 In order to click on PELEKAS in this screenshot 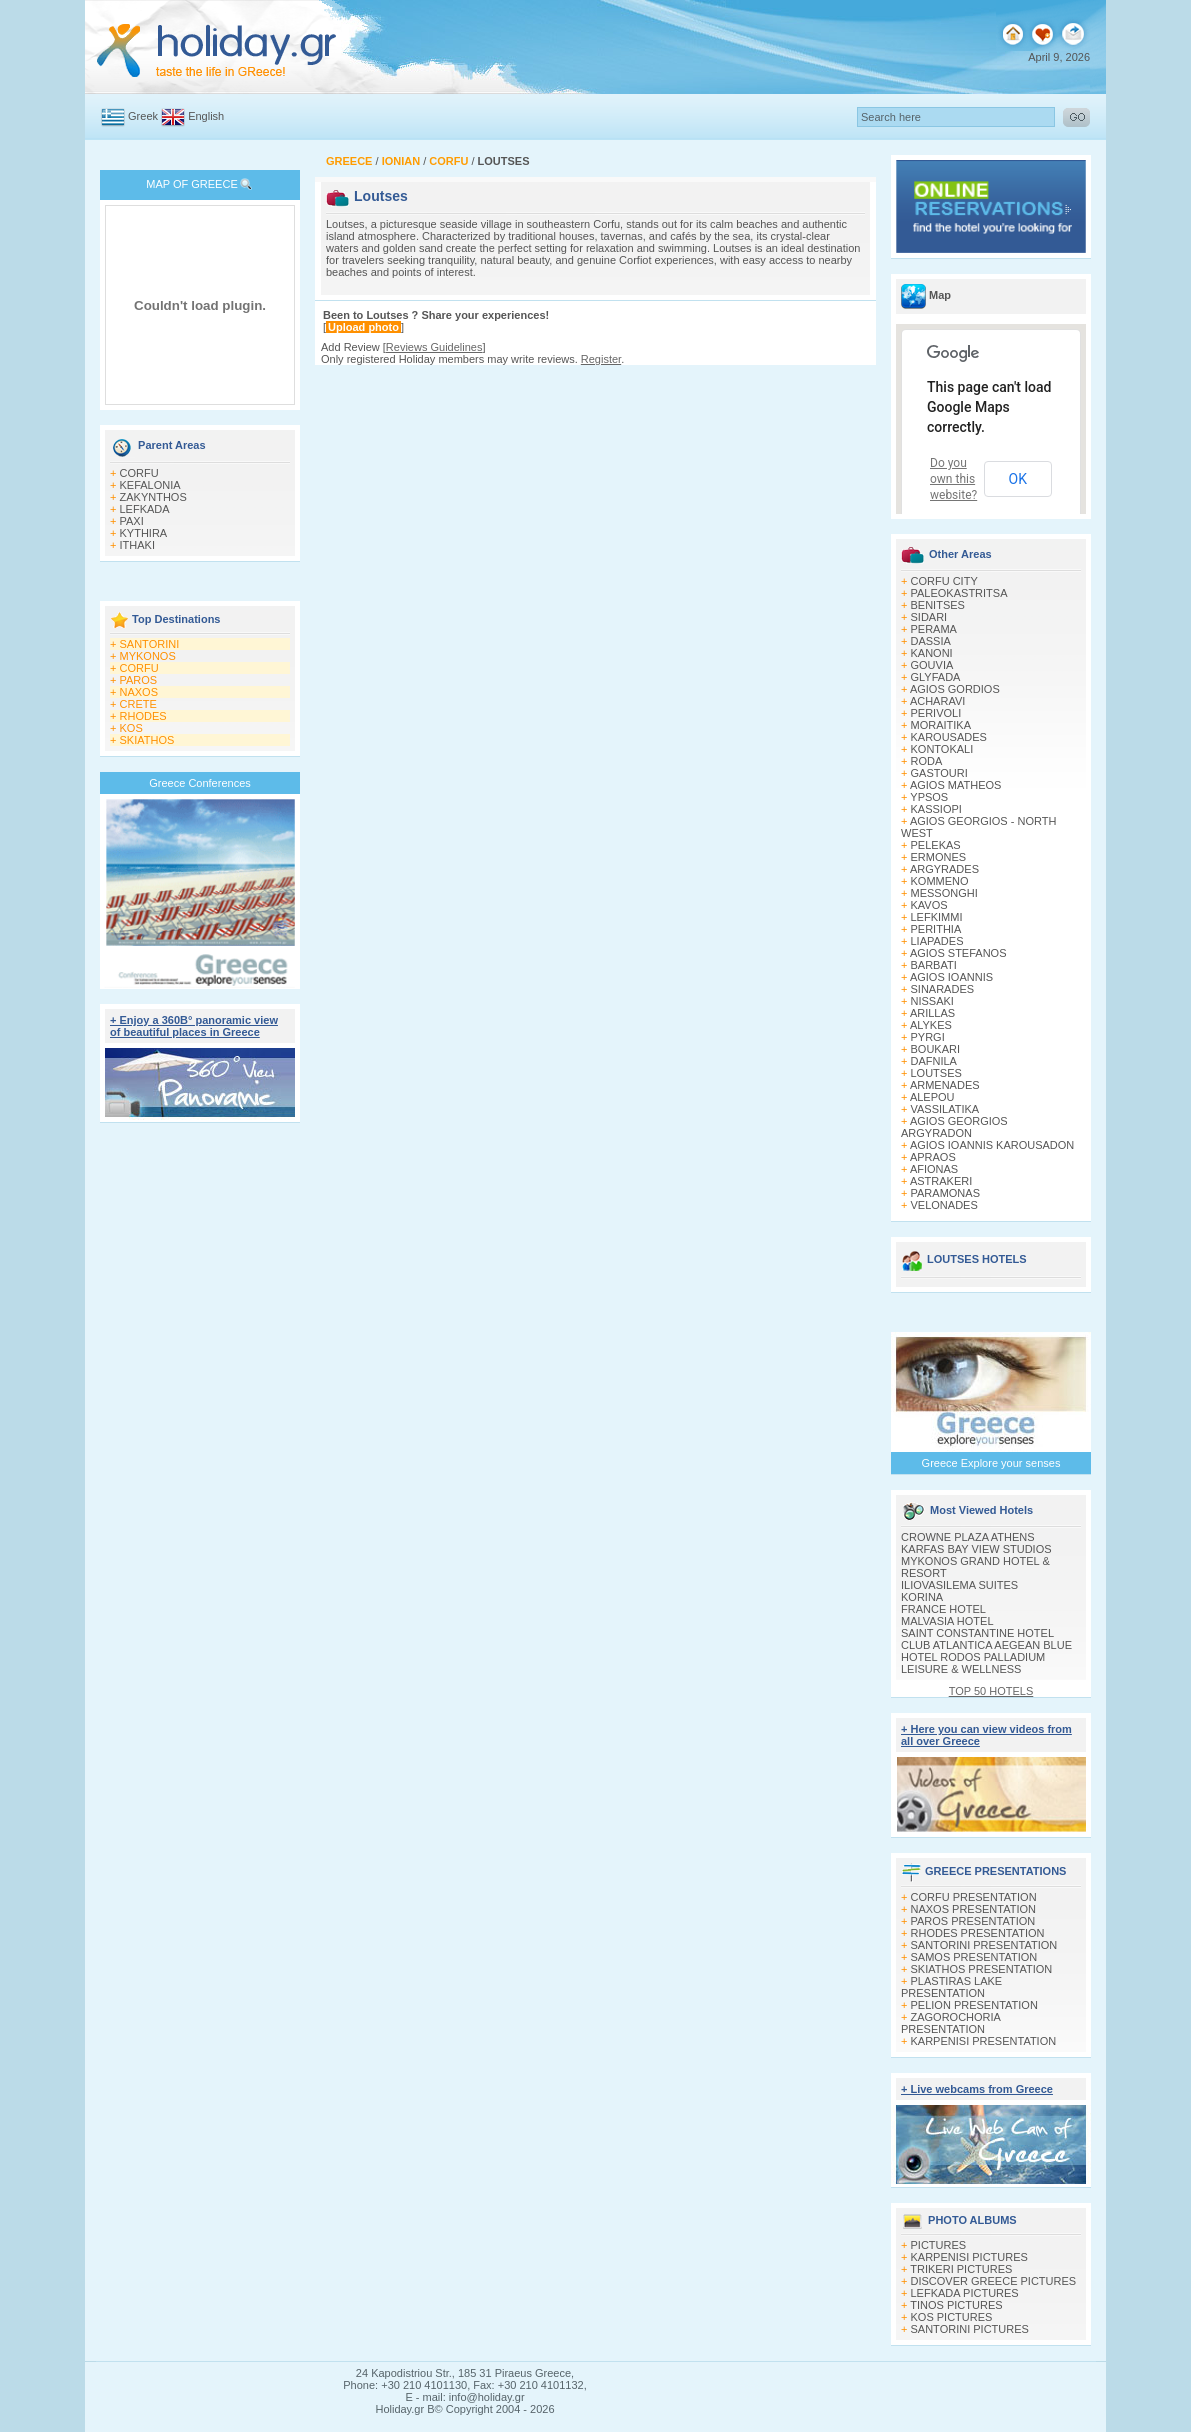, I will do `click(936, 845)`.